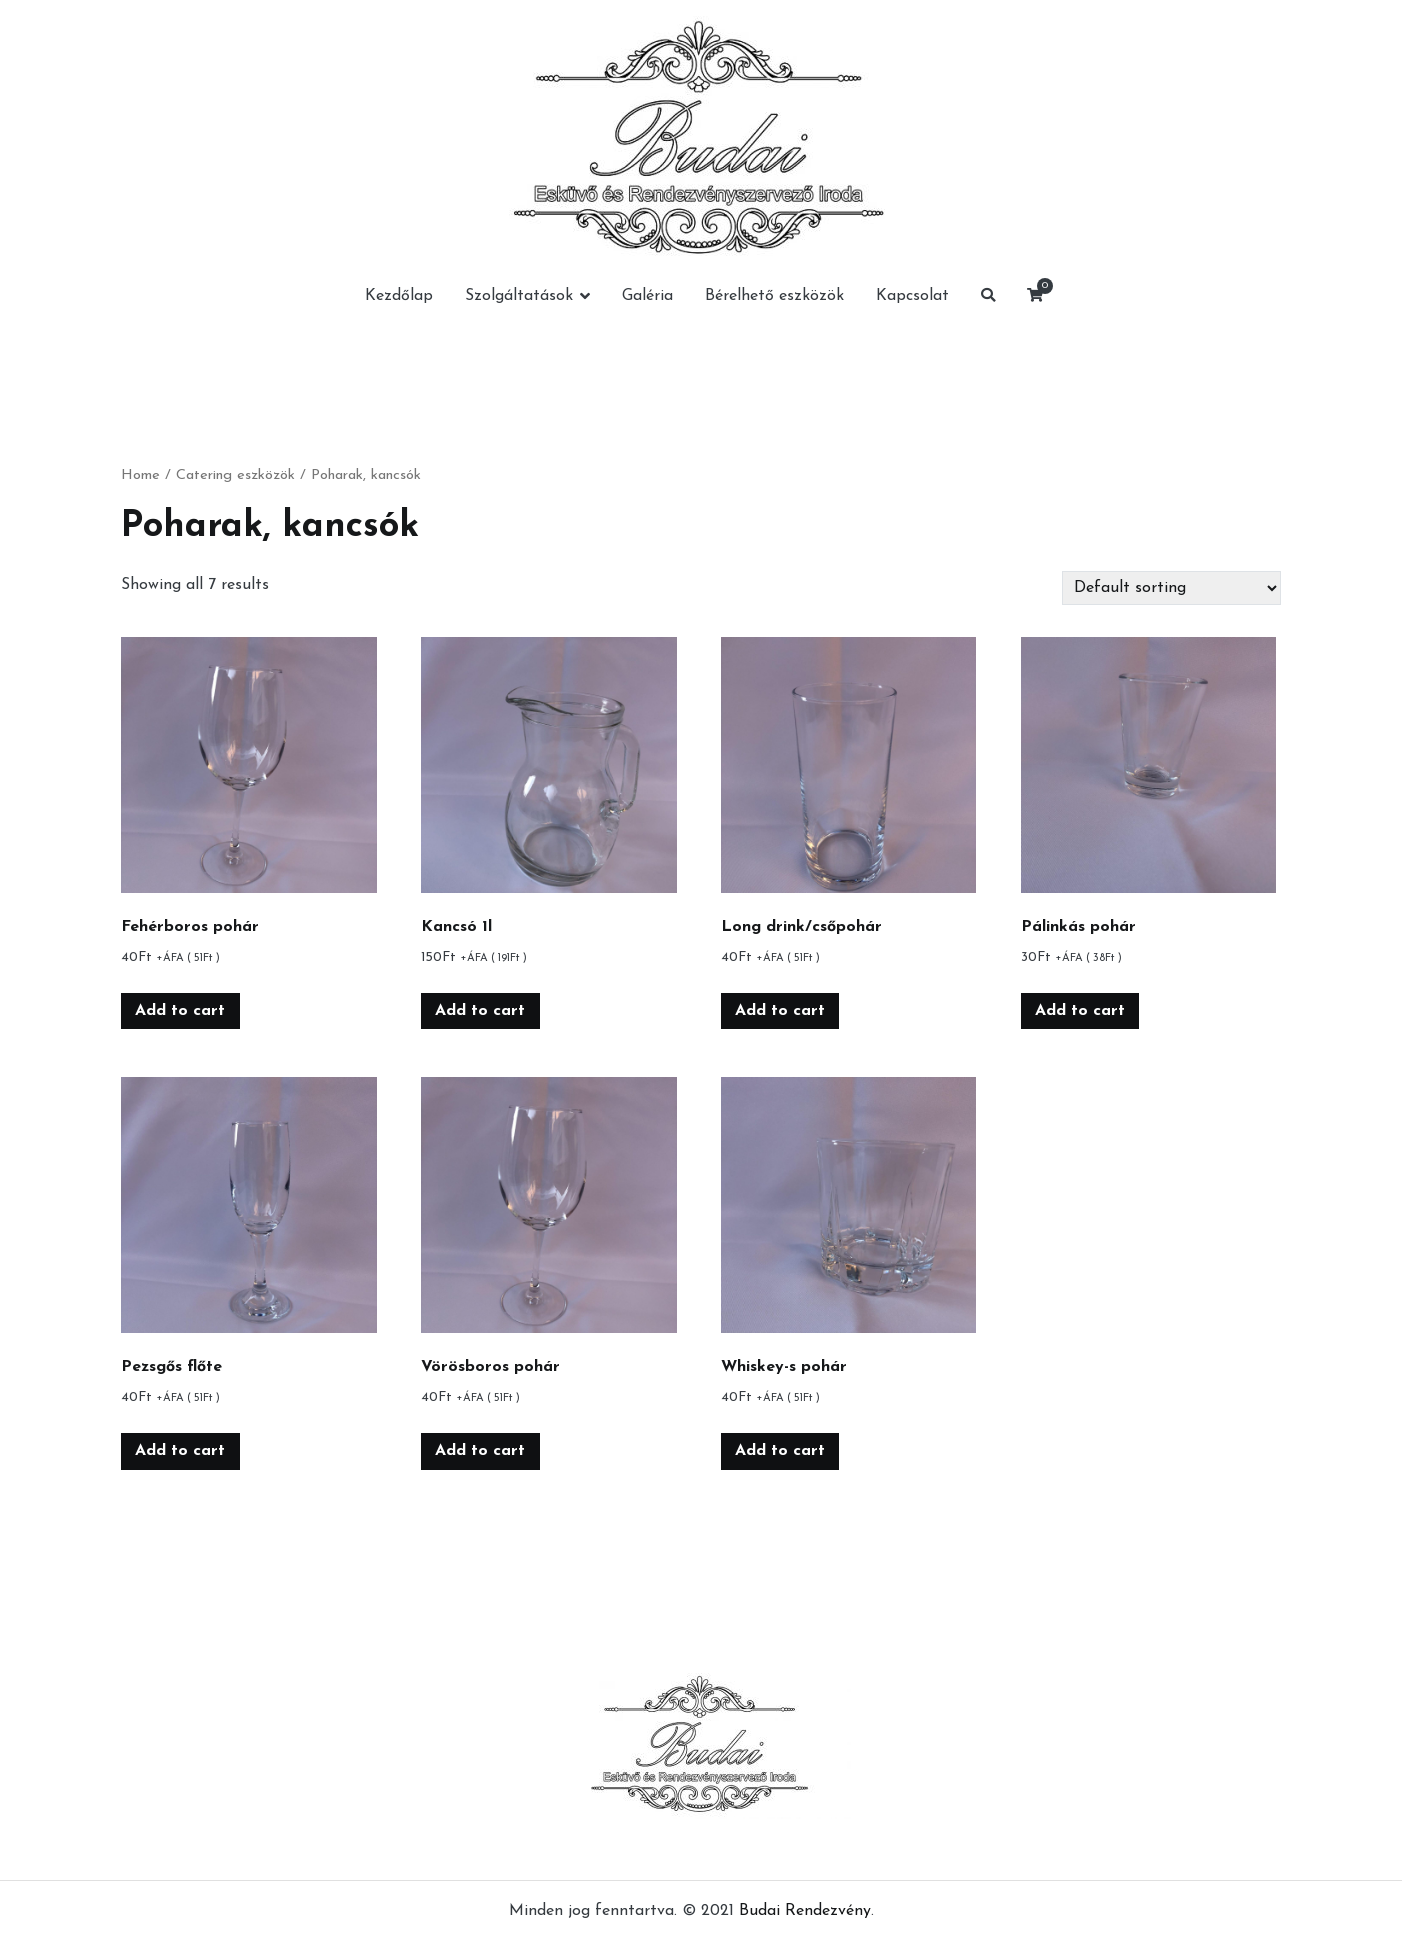 The height and width of the screenshot is (1942, 1402). Describe the element at coordinates (774, 296) in the screenshot. I see `Bérelhető eszközök` at that location.